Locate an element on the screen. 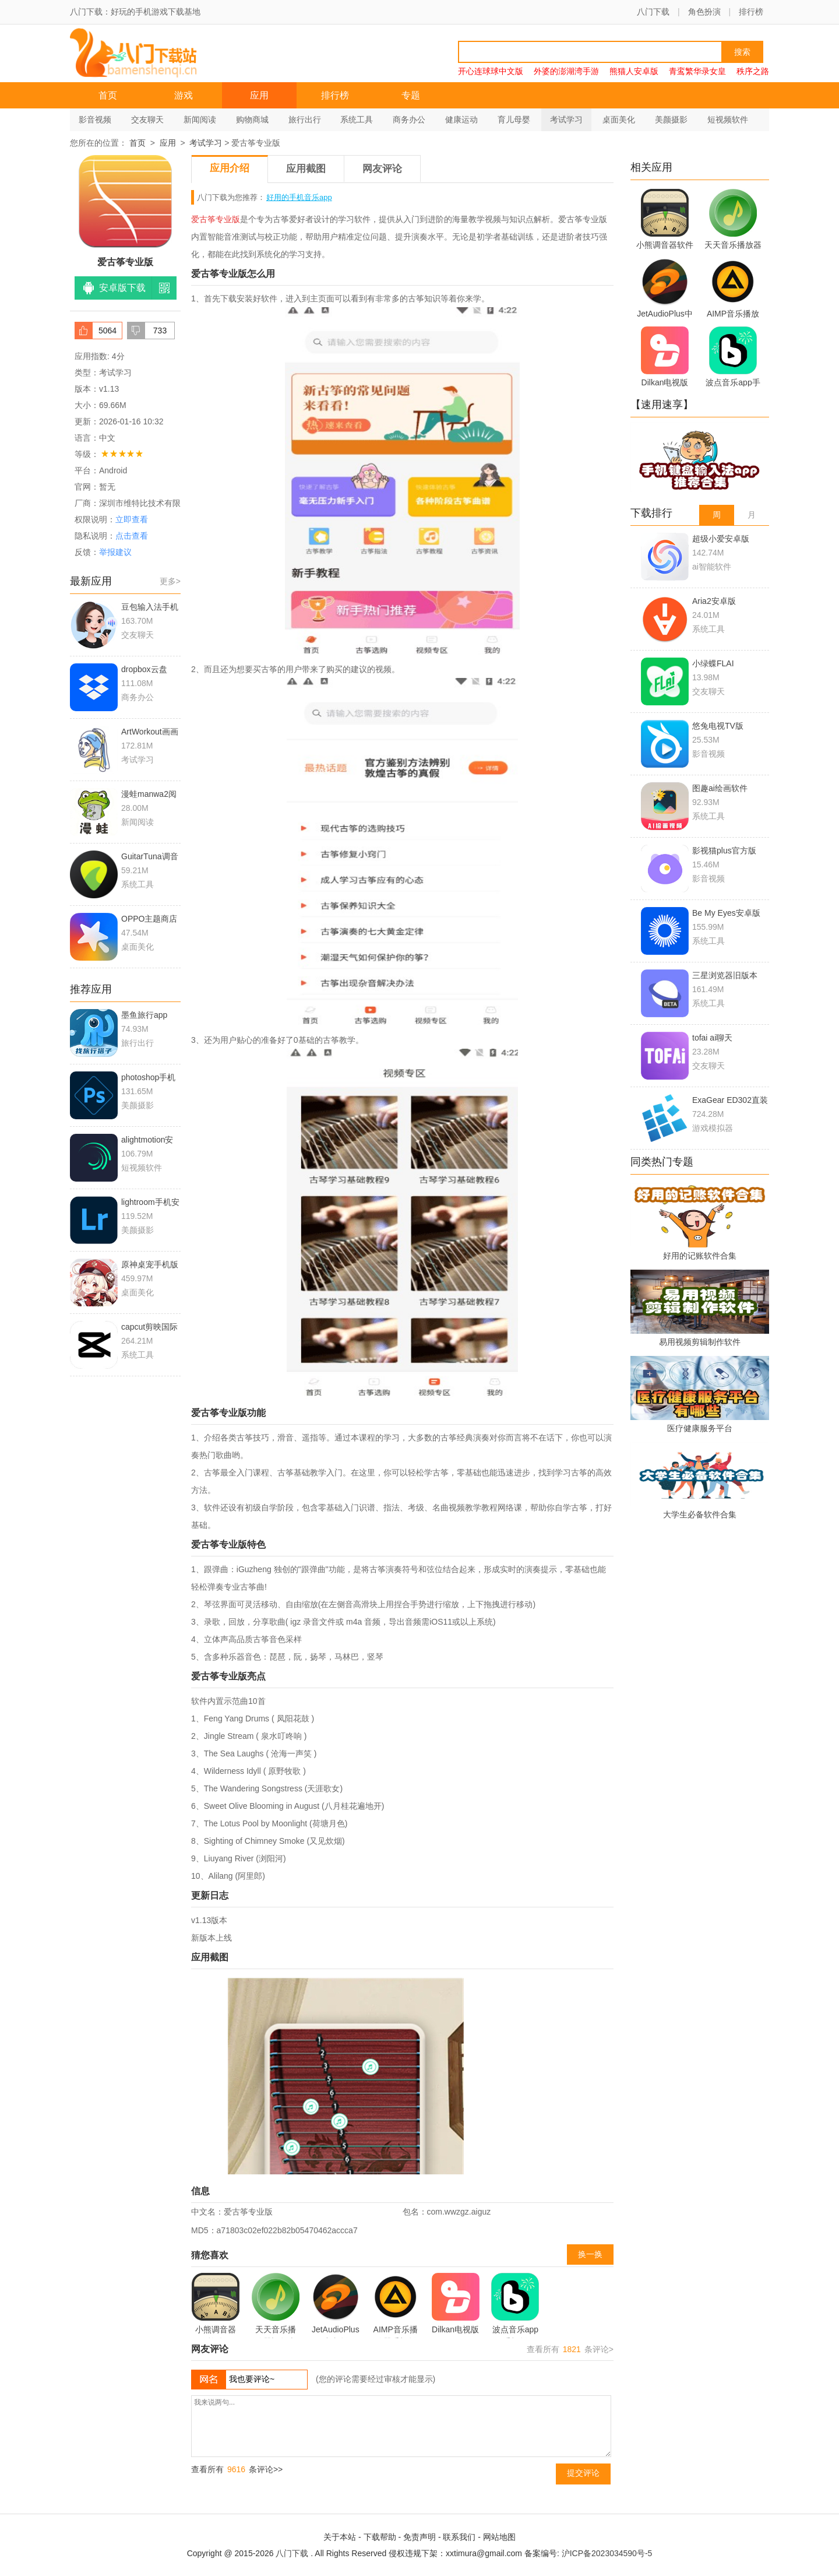 The height and width of the screenshot is (2576, 839). 游戏 is located at coordinates (183, 95).